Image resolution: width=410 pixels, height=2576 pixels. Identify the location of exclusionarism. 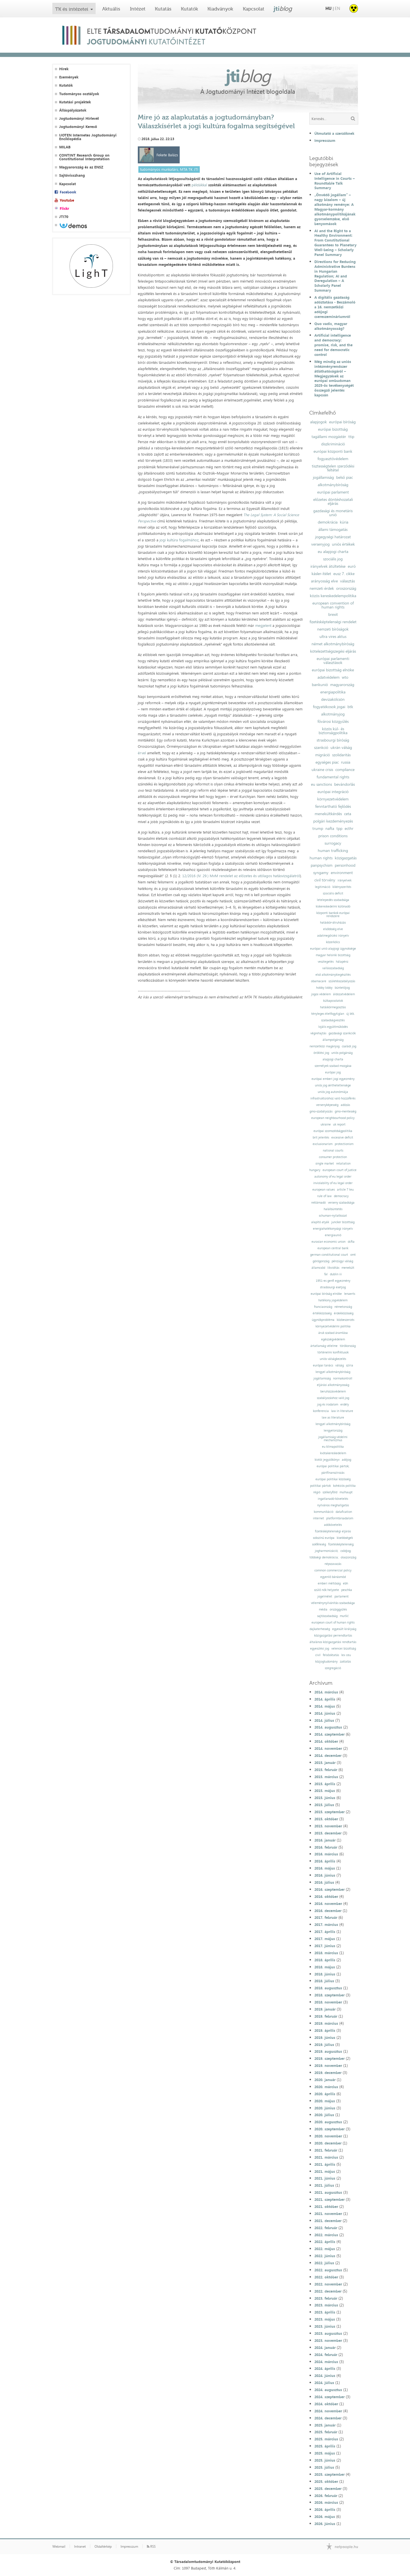
(322, 1144).